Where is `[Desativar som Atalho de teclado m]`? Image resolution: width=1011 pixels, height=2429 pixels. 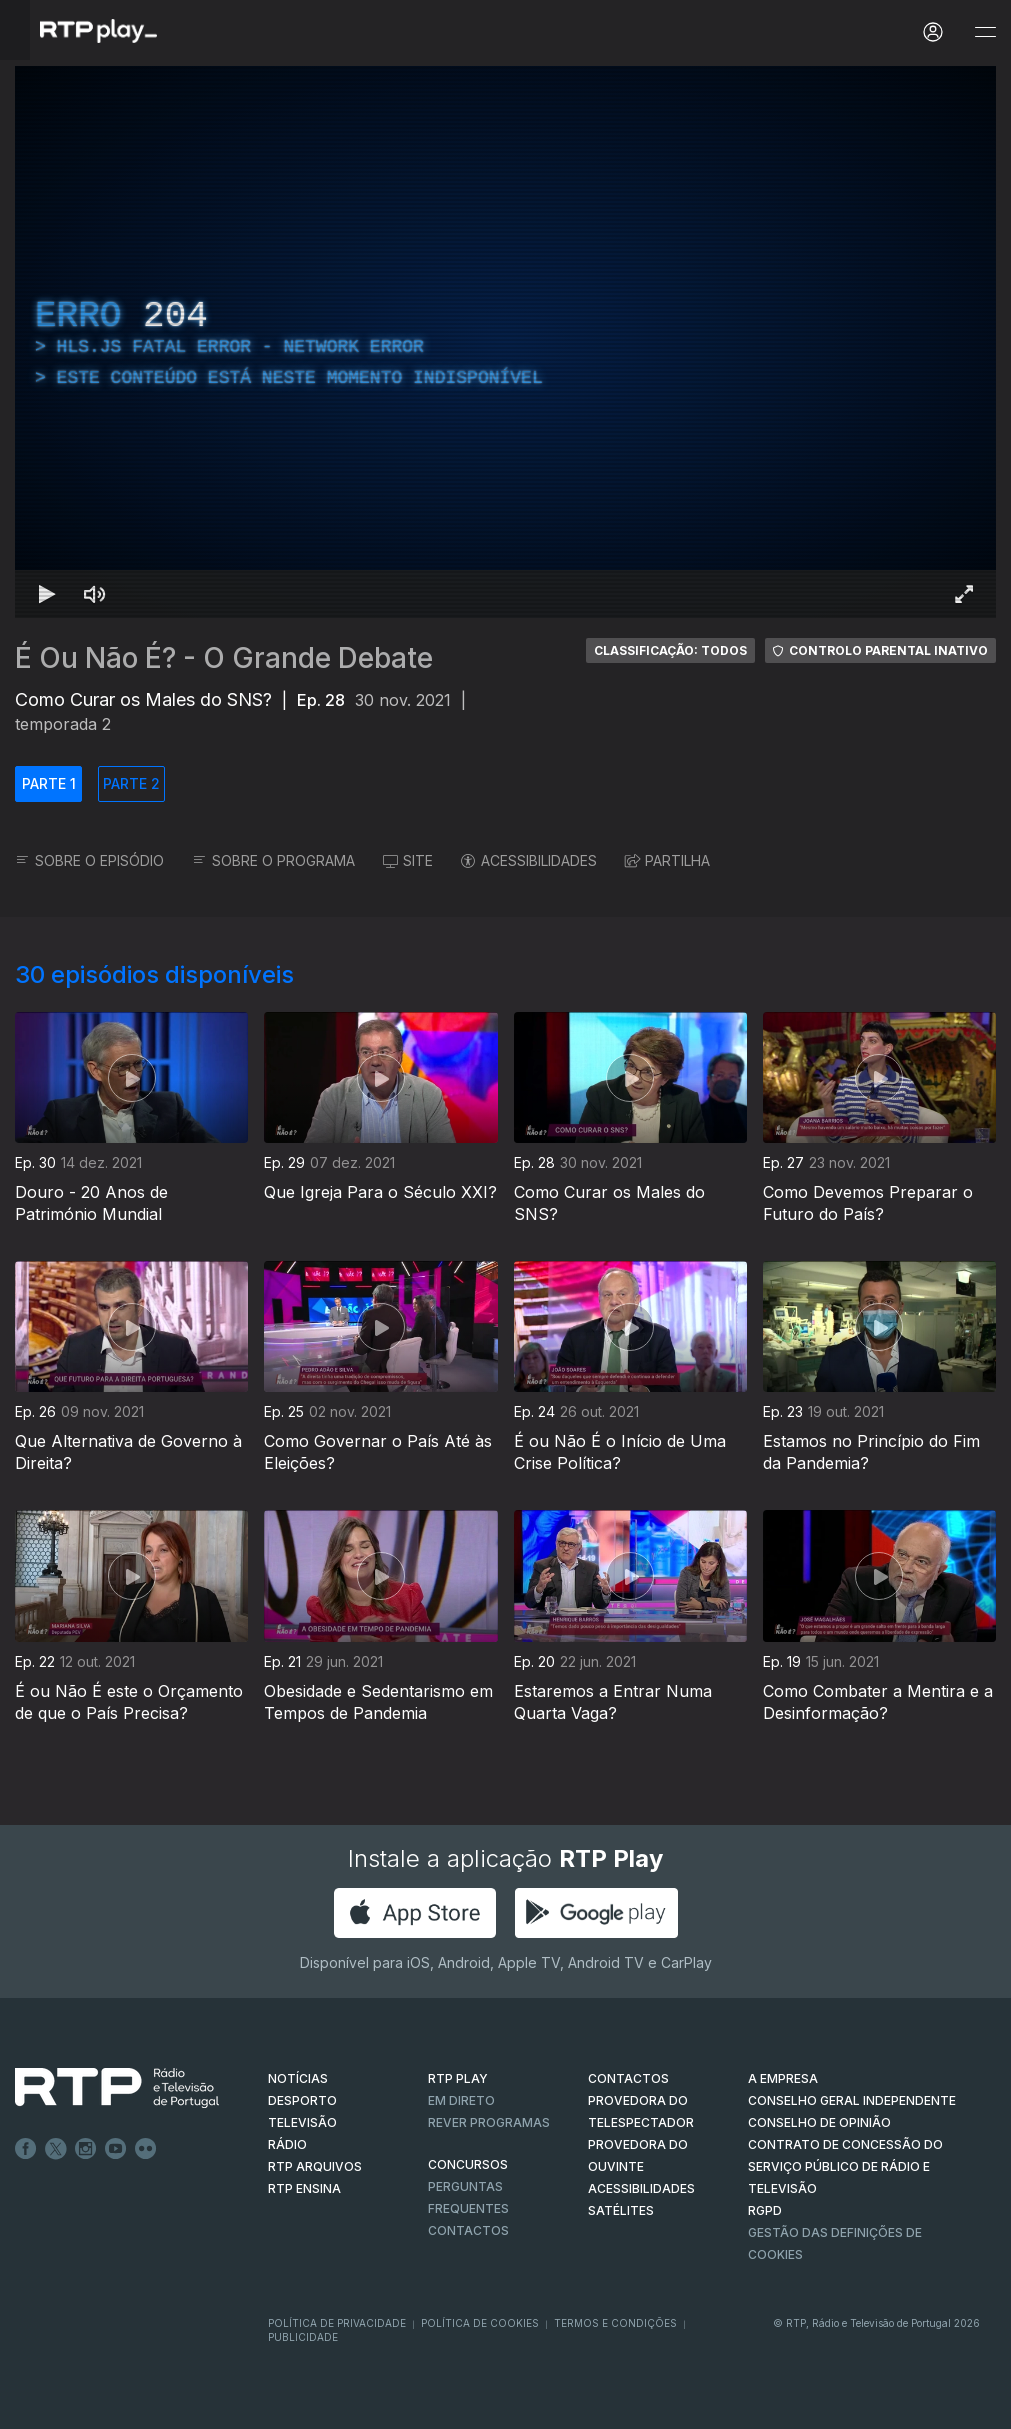 [Desativar som Atalho de teclado m] is located at coordinates (95, 594).